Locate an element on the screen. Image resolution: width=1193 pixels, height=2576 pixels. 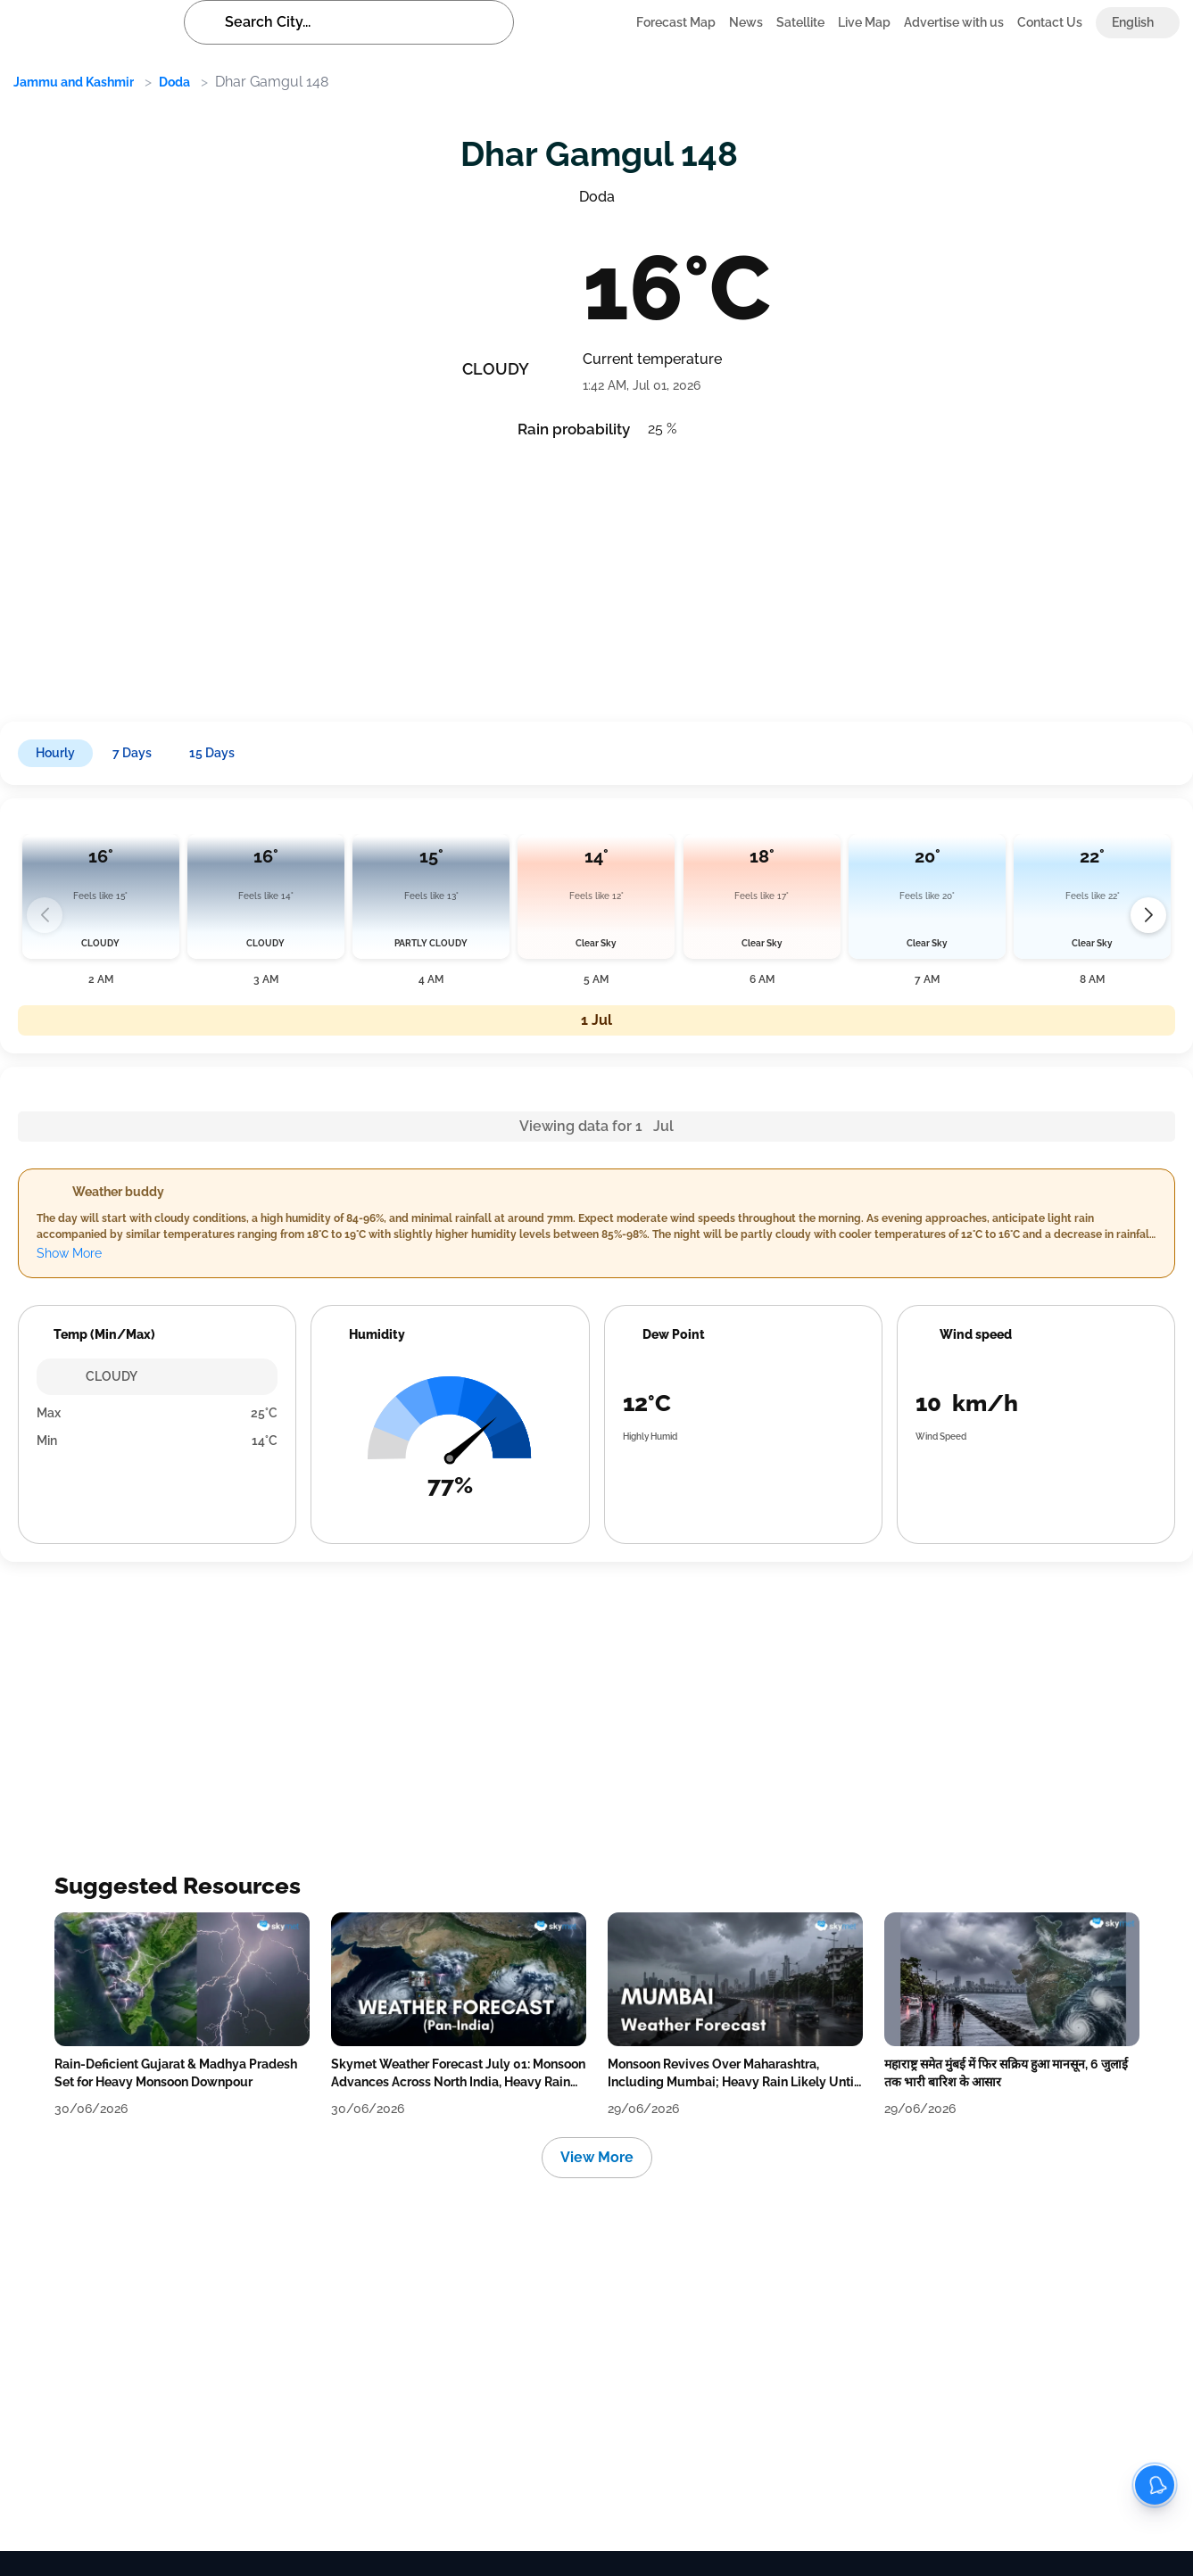
Advertise with us is located at coordinates (954, 22).